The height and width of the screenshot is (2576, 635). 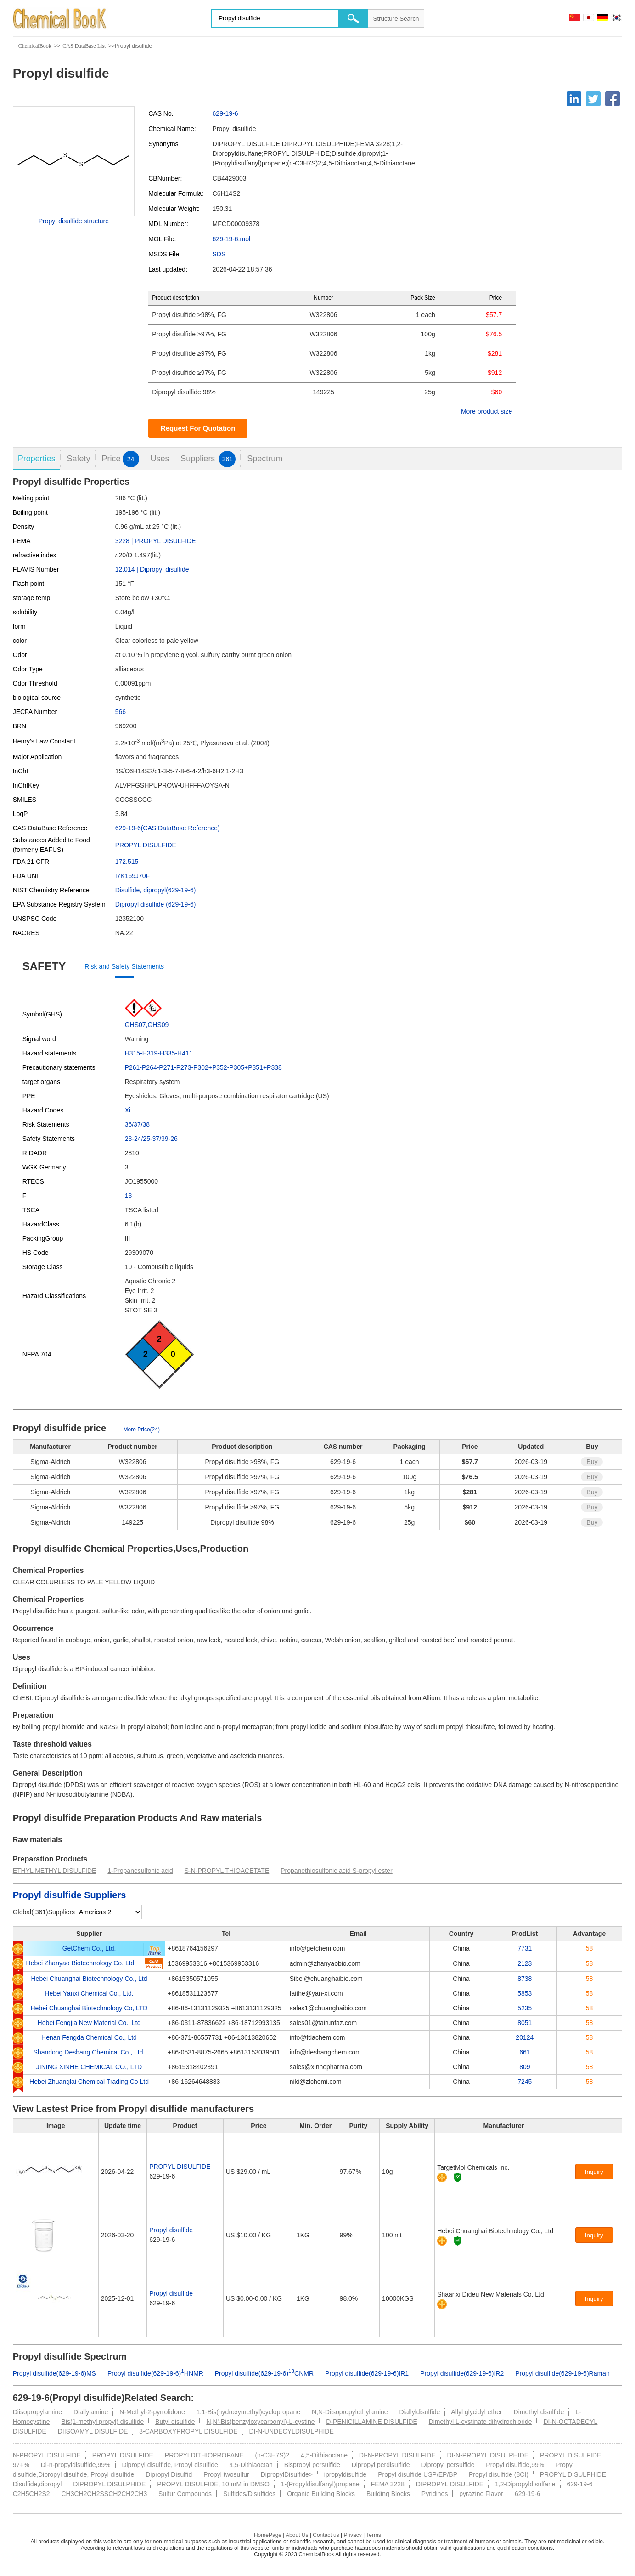 I want to click on 12.014 | Dipropyl disulfide, so click(x=152, y=569).